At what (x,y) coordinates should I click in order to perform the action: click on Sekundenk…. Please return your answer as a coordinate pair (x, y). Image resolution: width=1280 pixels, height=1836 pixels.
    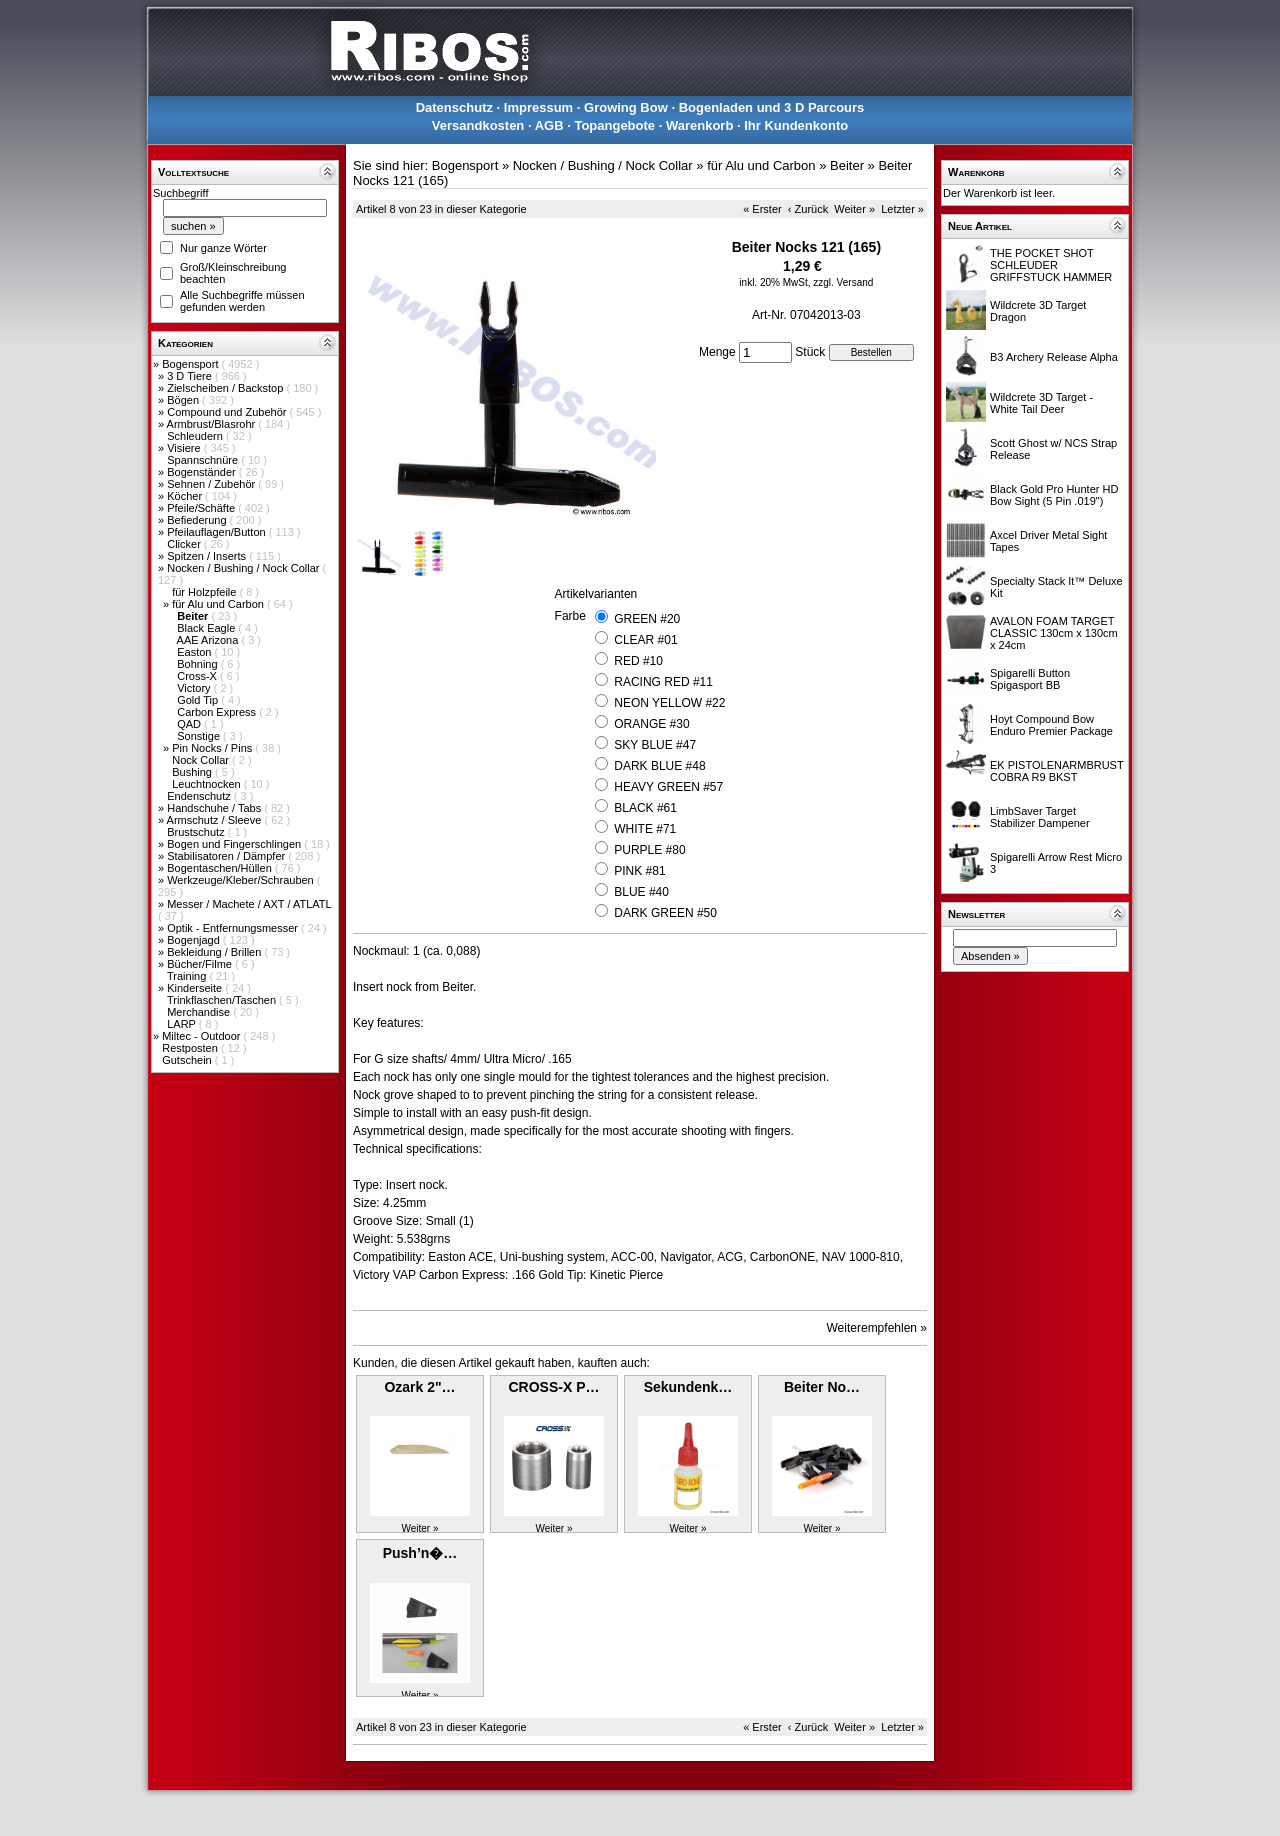
    Looking at the image, I should click on (688, 1387).